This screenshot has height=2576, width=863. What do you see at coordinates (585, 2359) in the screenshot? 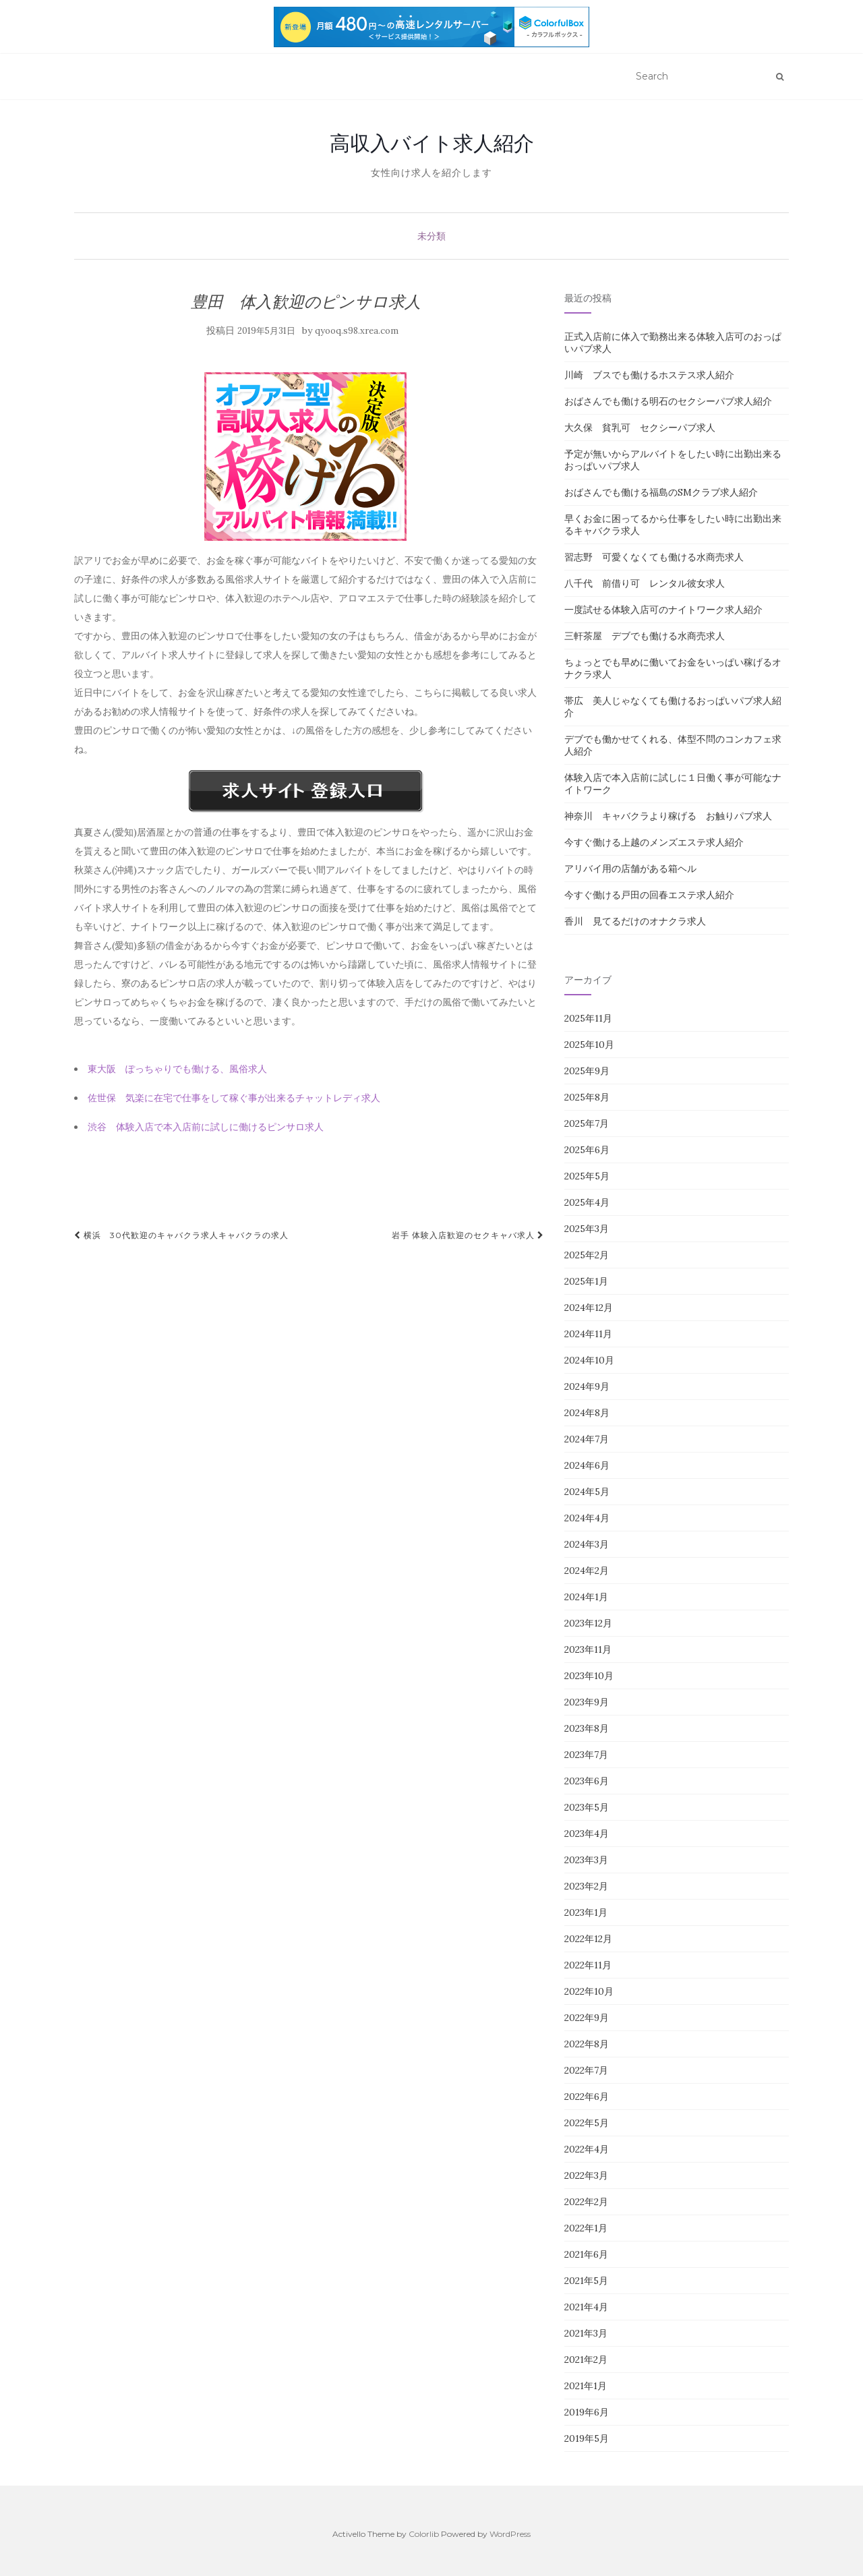
I see `2021年2月` at bounding box center [585, 2359].